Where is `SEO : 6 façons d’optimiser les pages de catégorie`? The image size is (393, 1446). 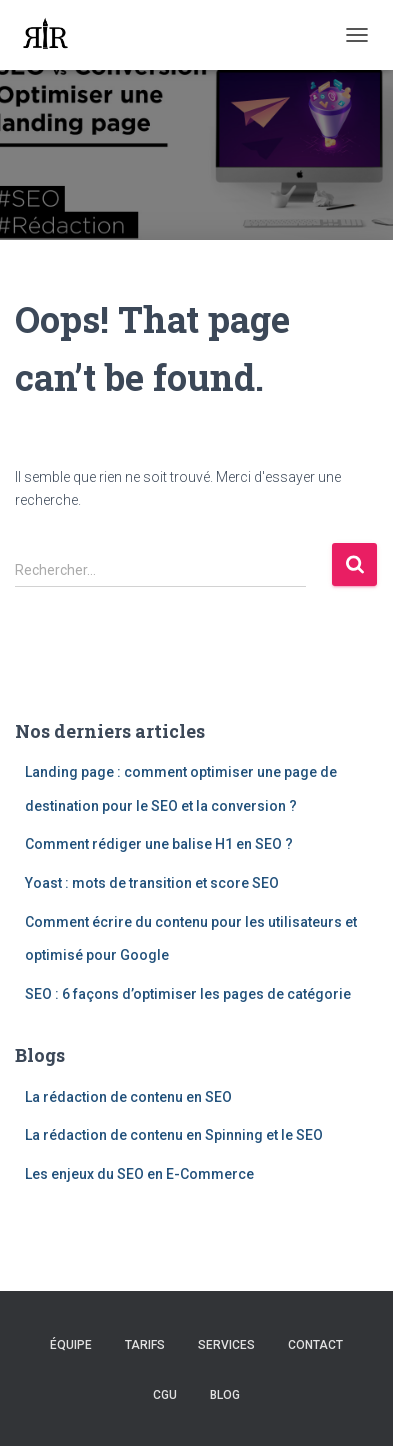 SEO : 6 façons d’optimiser les pages de catégorie is located at coordinates (188, 994).